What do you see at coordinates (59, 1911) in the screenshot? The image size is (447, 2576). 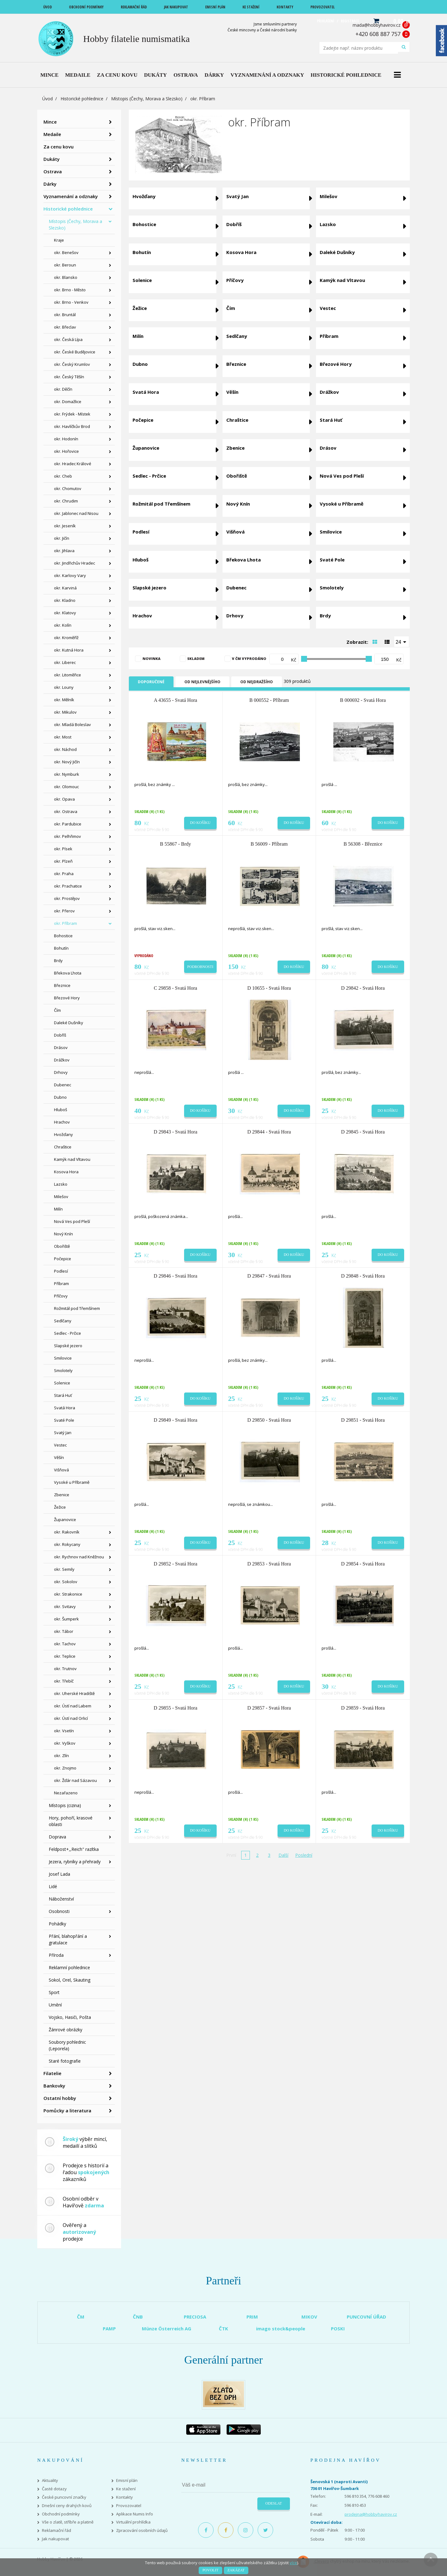 I see `Osobnosti` at bounding box center [59, 1911].